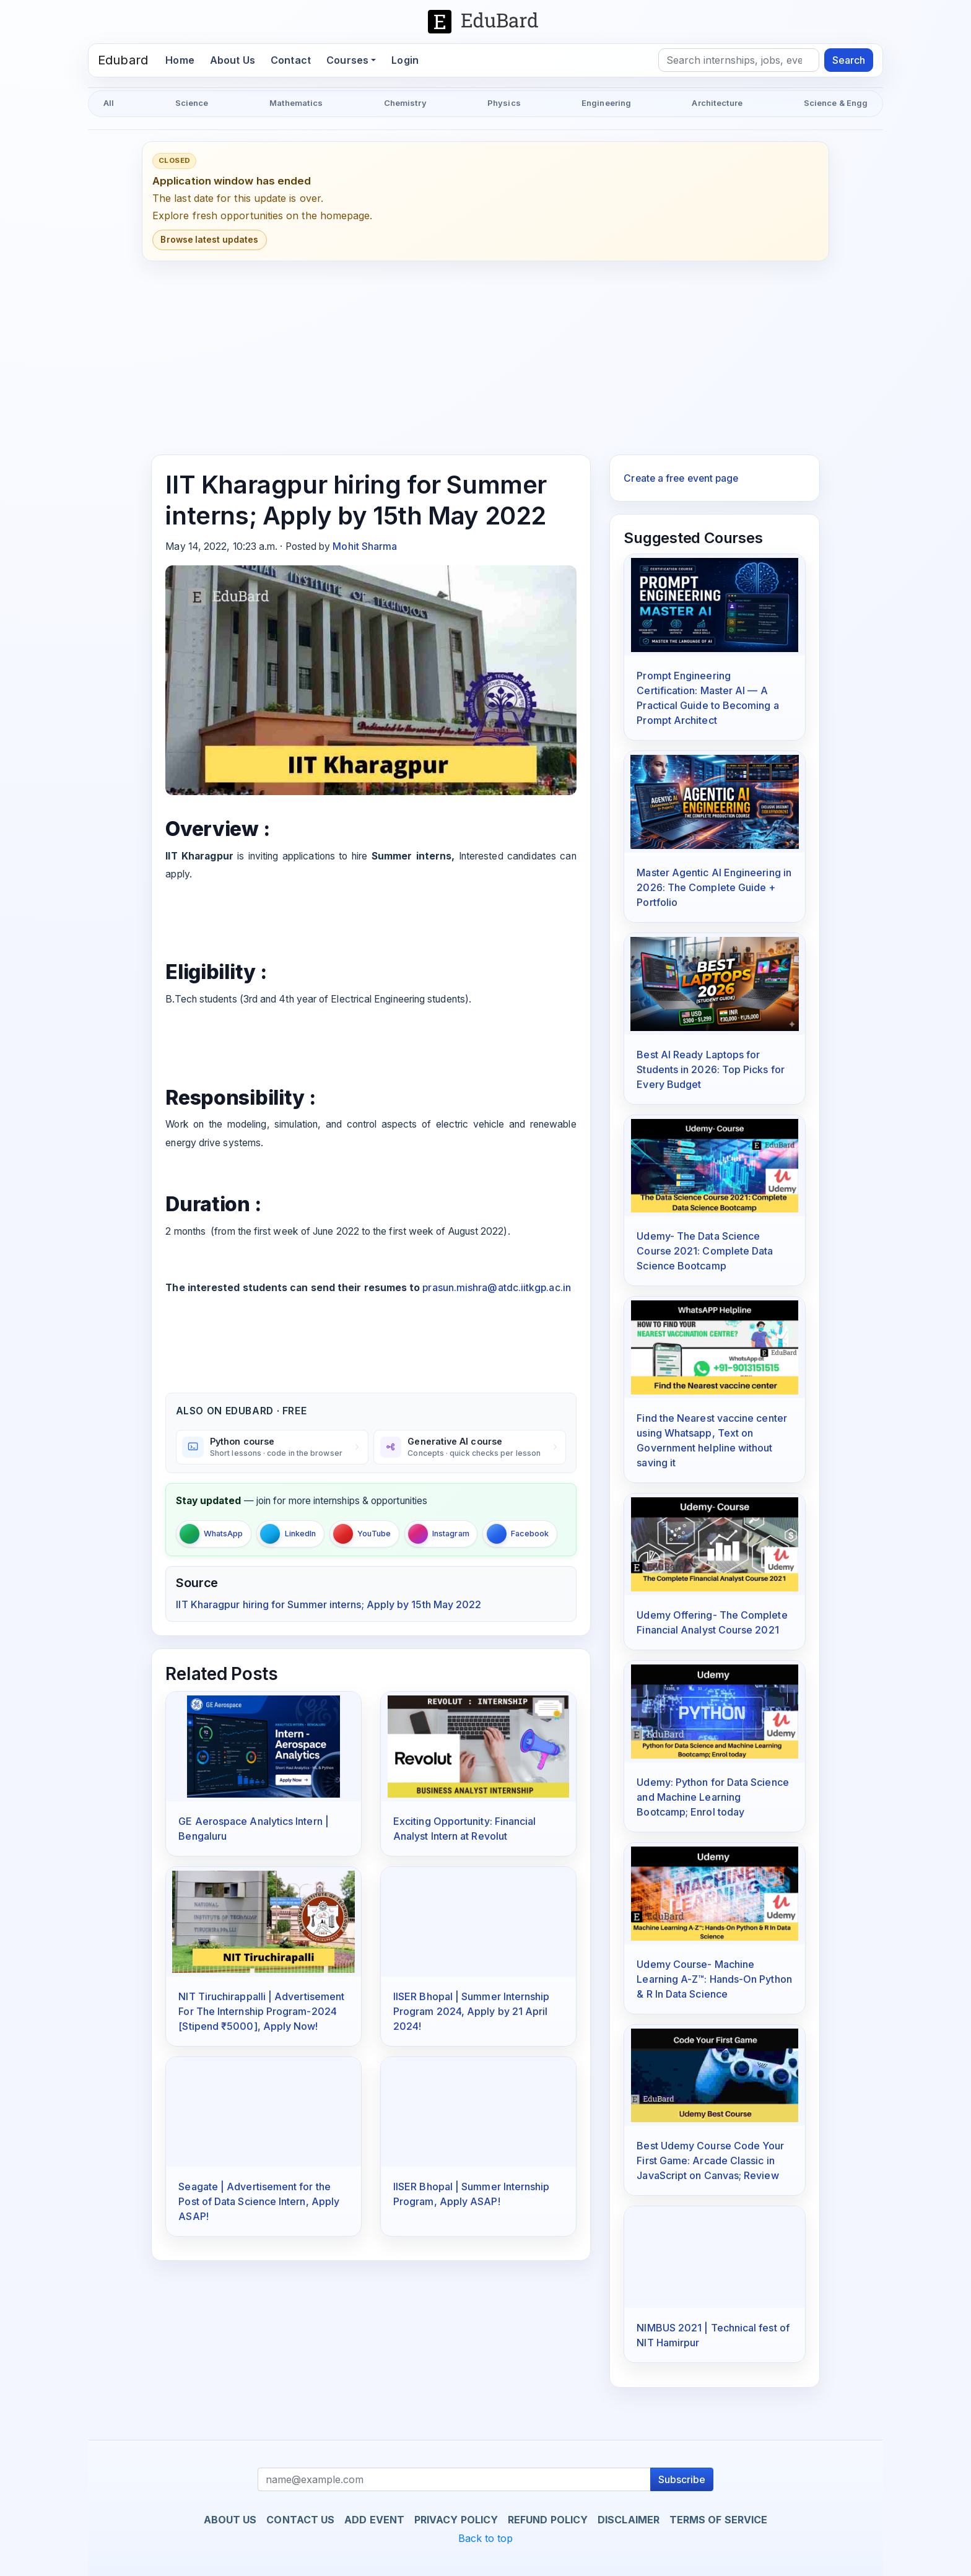 The image size is (971, 2576). I want to click on GE Aerospace Analytics Intern | Bengaluru, so click(253, 1828).